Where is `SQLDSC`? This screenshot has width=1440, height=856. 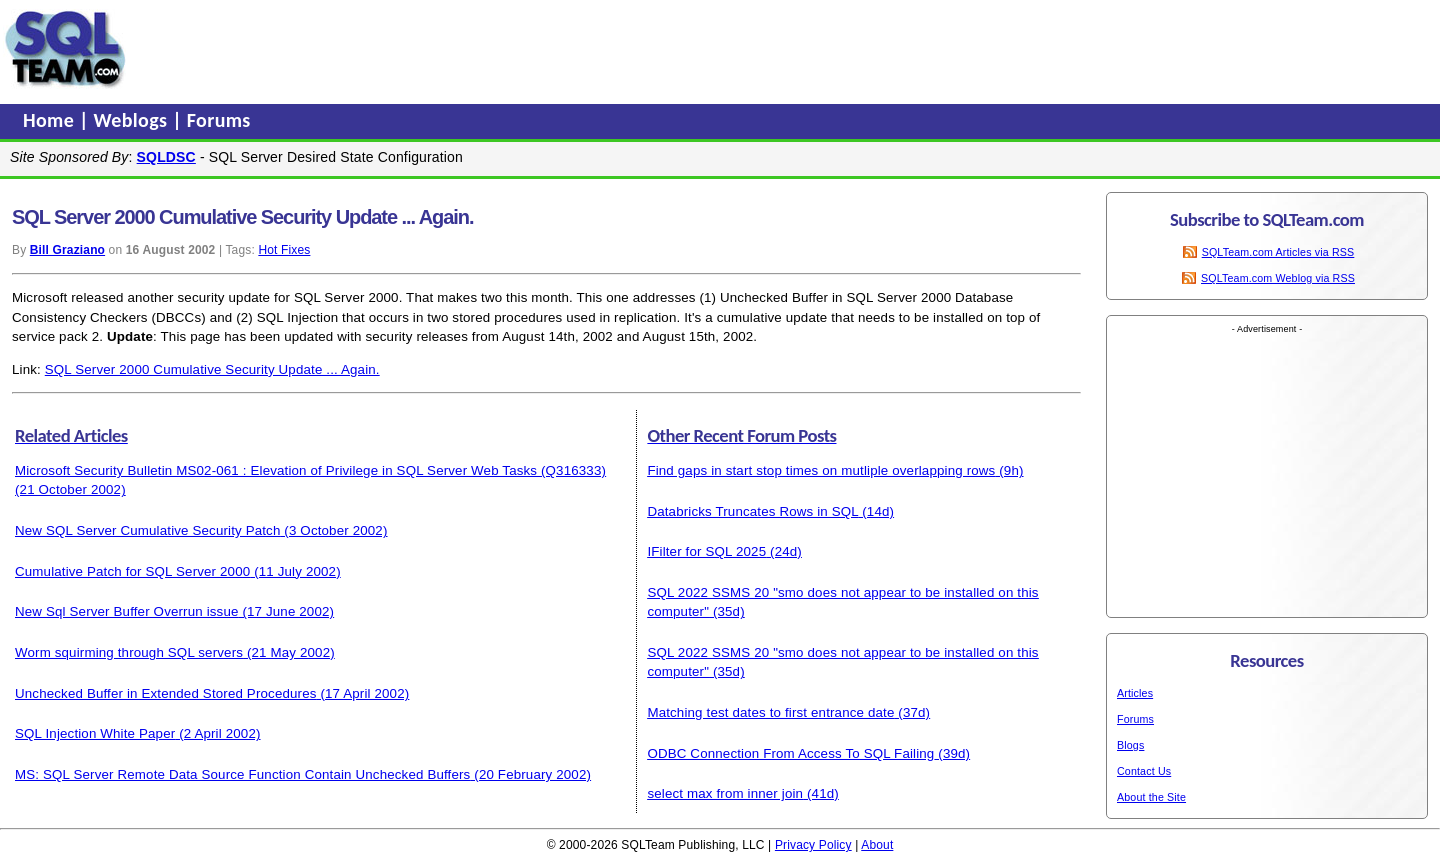
SQLDSC is located at coordinates (166, 157).